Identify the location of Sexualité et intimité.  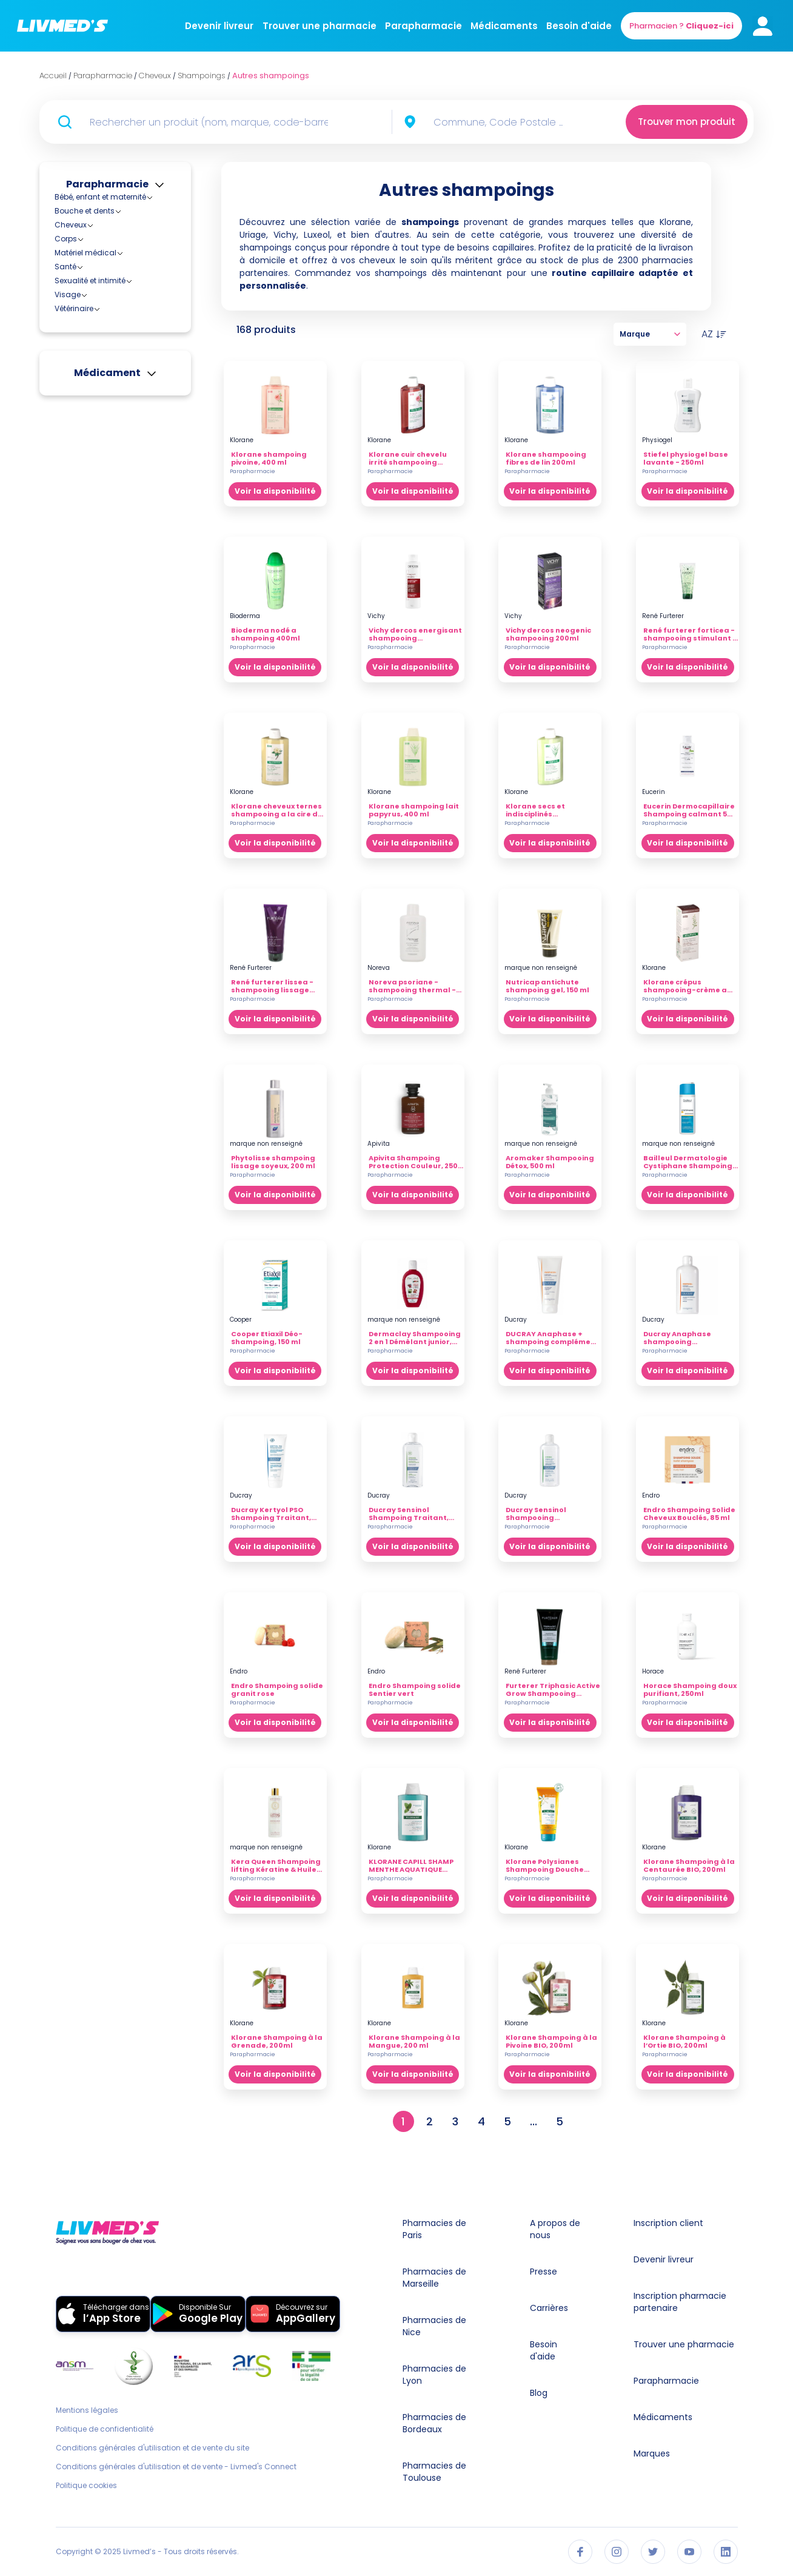
(90, 505).